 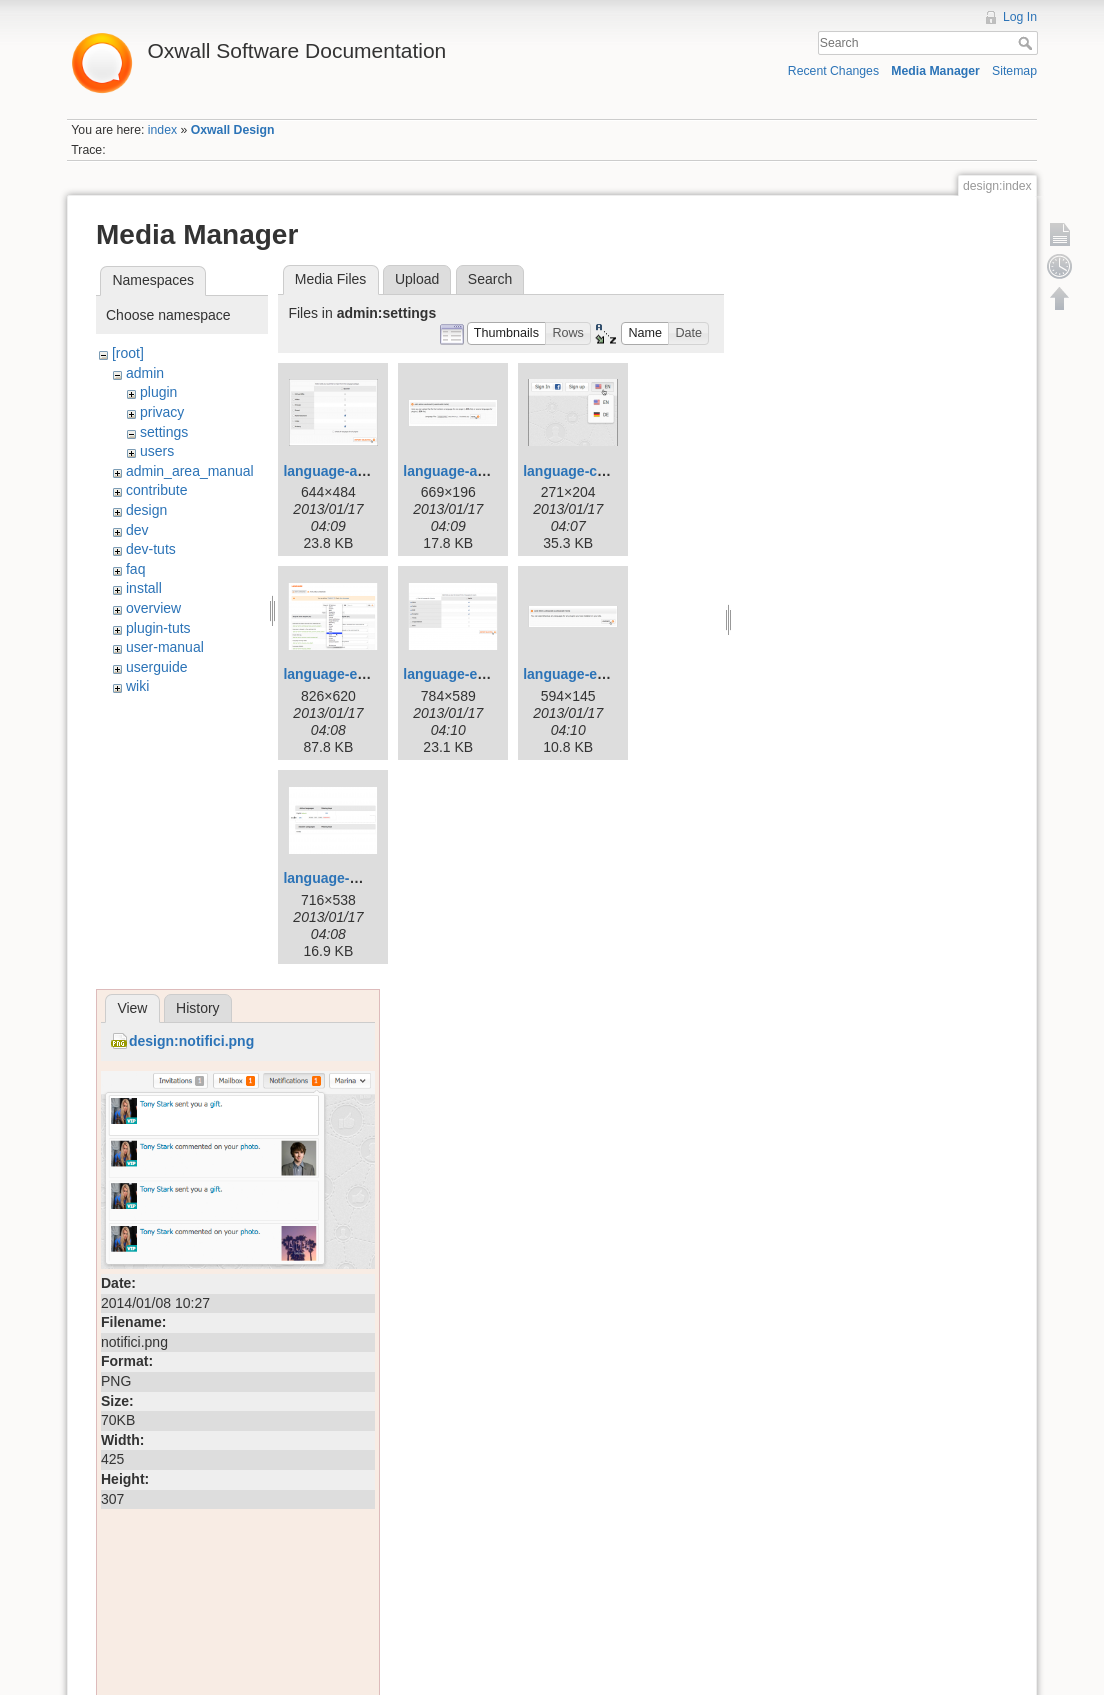 What do you see at coordinates (1020, 17) in the screenshot?
I see `Log In` at bounding box center [1020, 17].